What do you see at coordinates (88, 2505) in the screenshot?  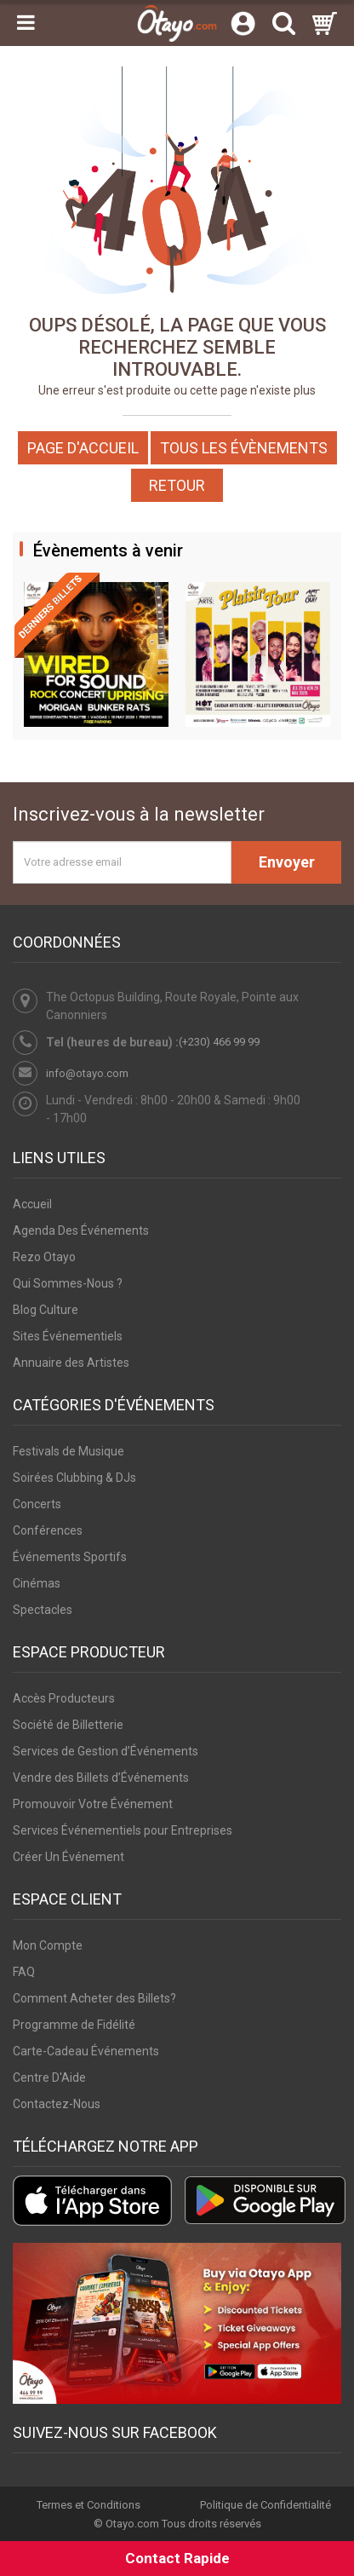 I see `Termes et Conditions` at bounding box center [88, 2505].